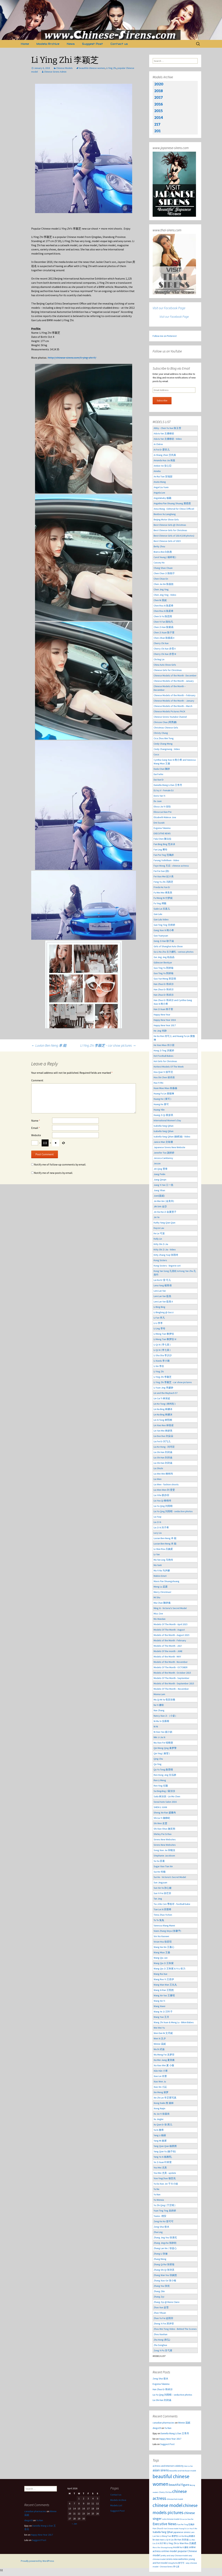 This screenshot has width=222, height=2576. I want to click on Ma Yanli, so click(158, 1565).